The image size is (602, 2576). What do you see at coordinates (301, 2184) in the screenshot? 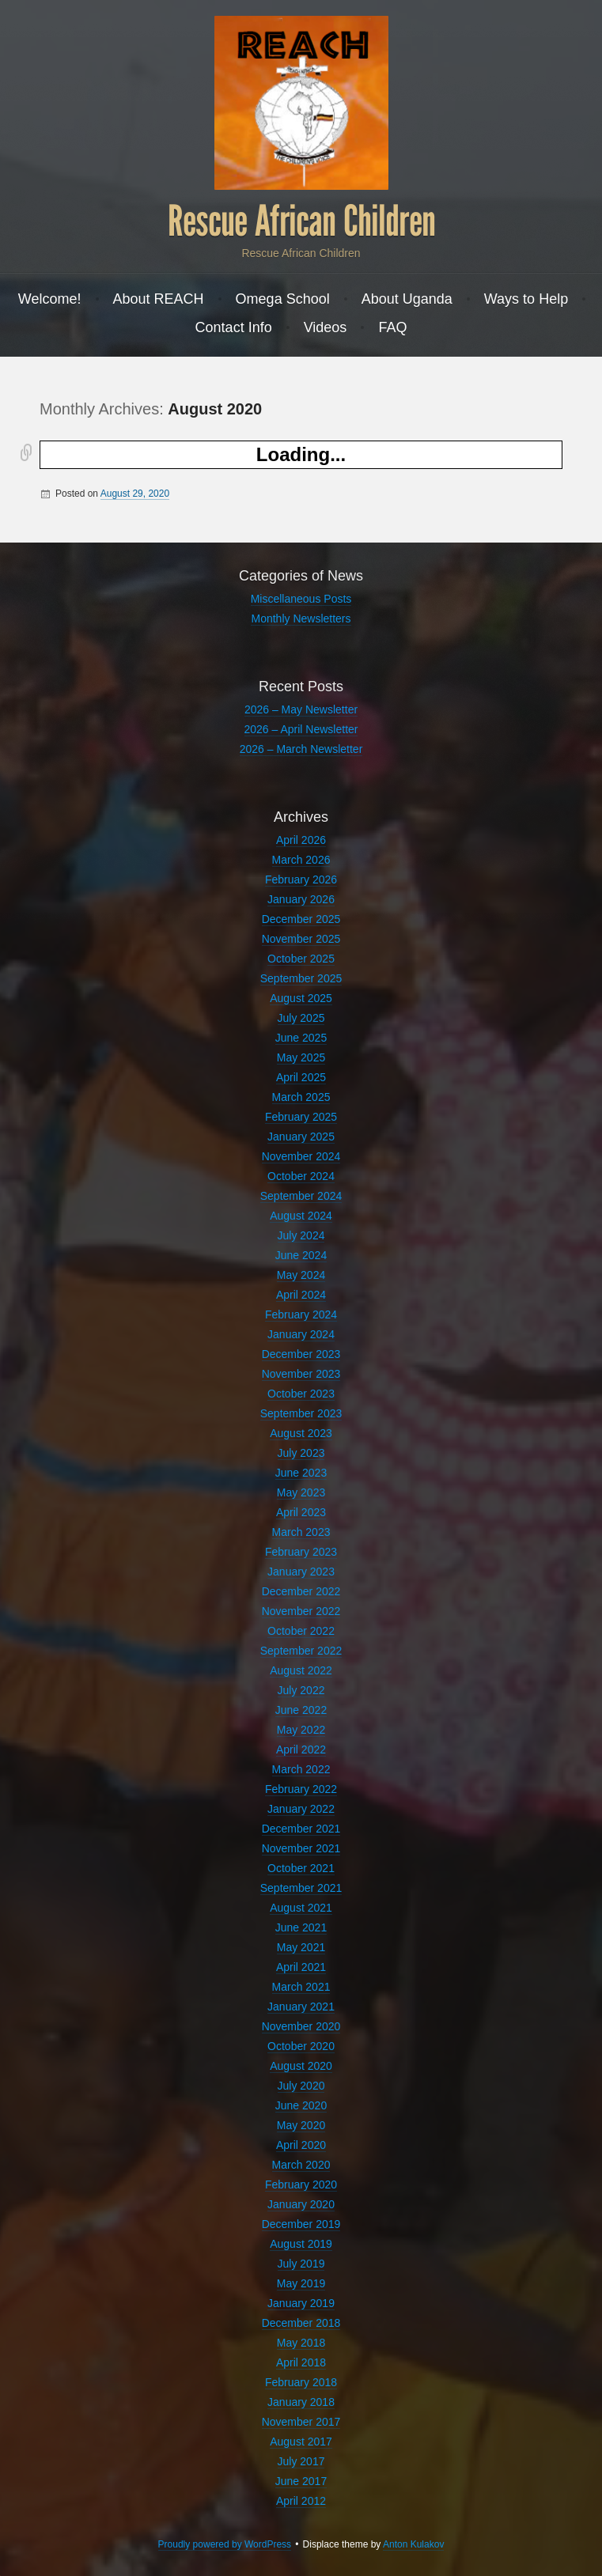
I see `February 2020` at bounding box center [301, 2184].